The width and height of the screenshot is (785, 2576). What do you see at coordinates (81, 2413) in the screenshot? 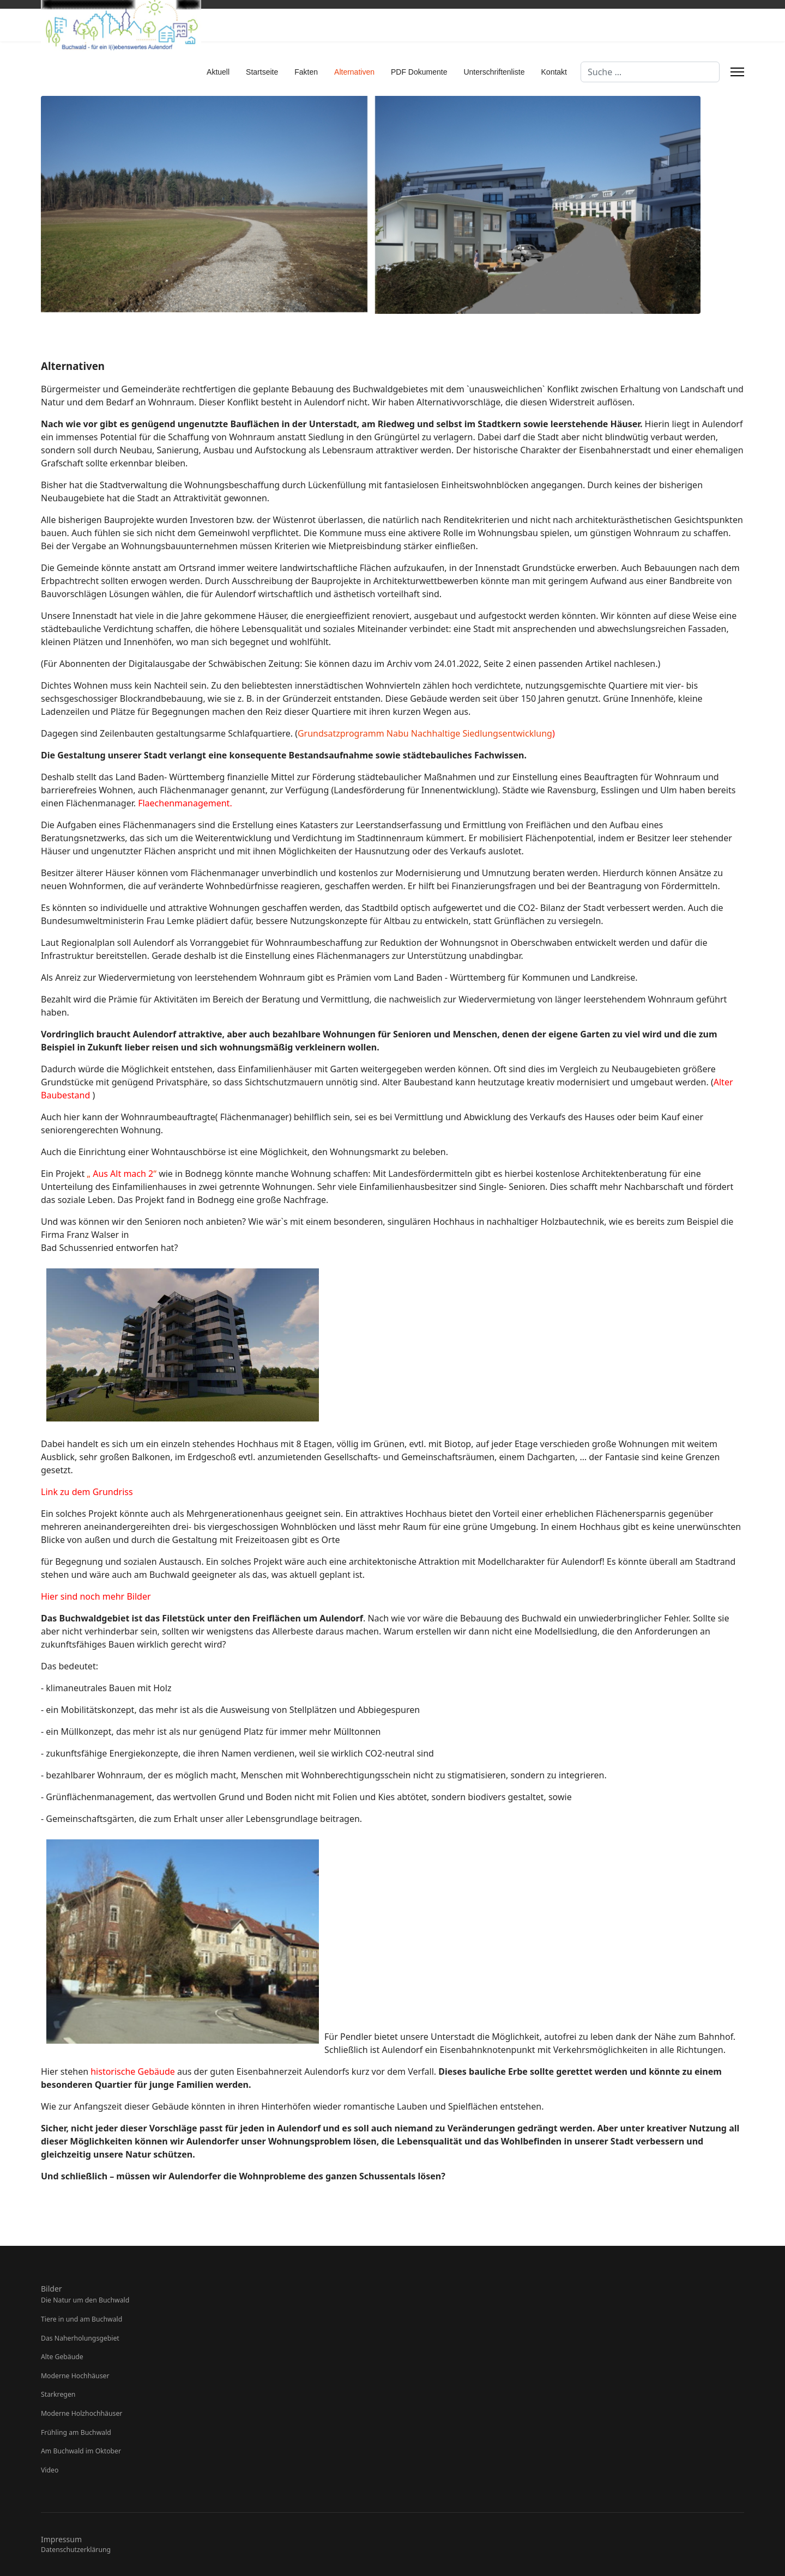
I see `Moderne Holzhochhäuser` at bounding box center [81, 2413].